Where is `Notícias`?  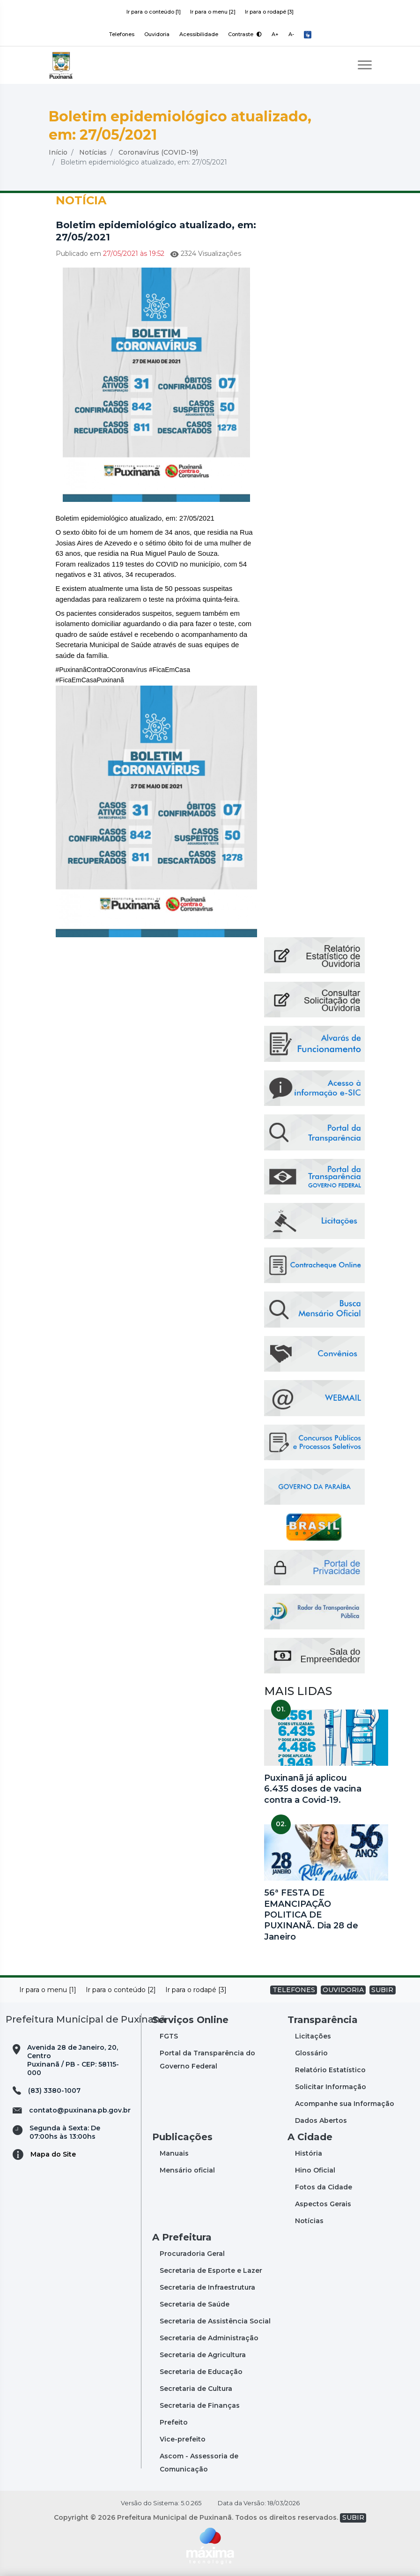
Notícias is located at coordinates (93, 152).